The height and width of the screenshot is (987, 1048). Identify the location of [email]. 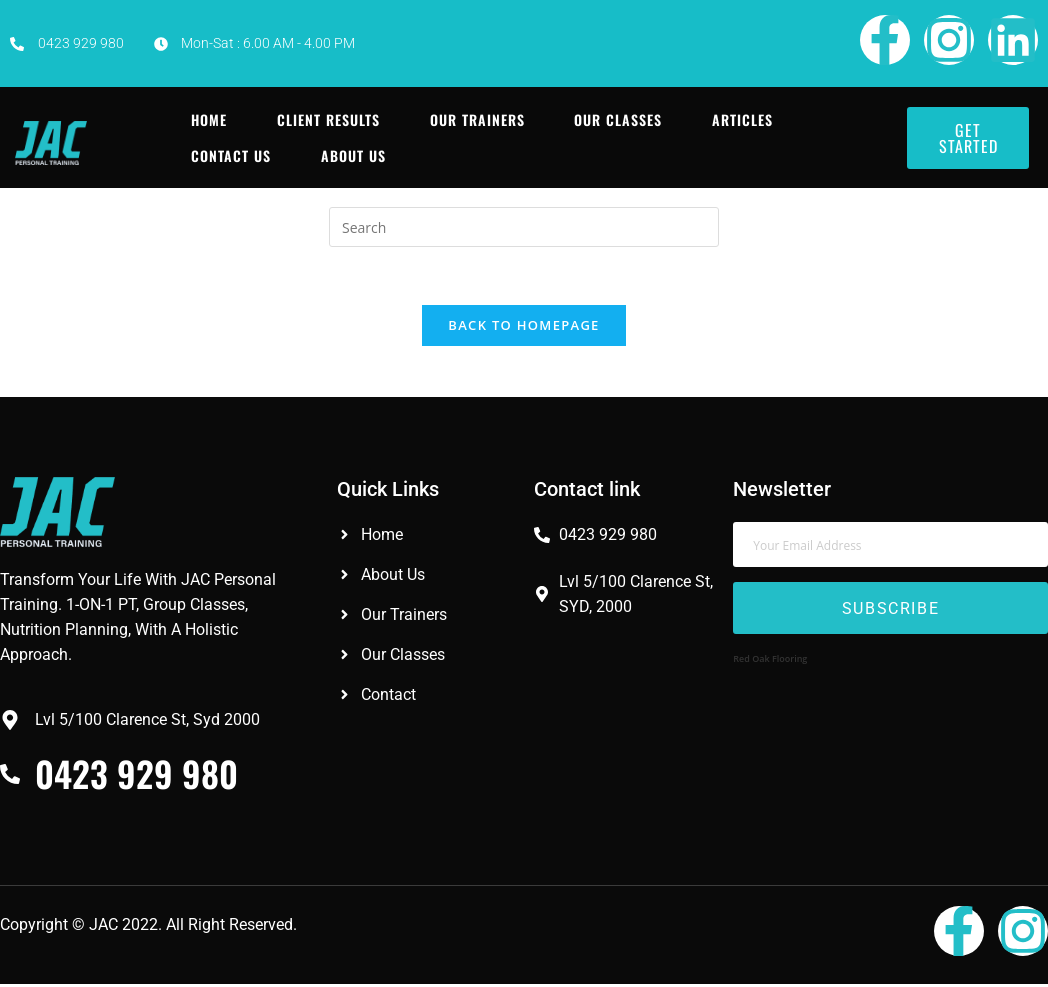
(890, 547).